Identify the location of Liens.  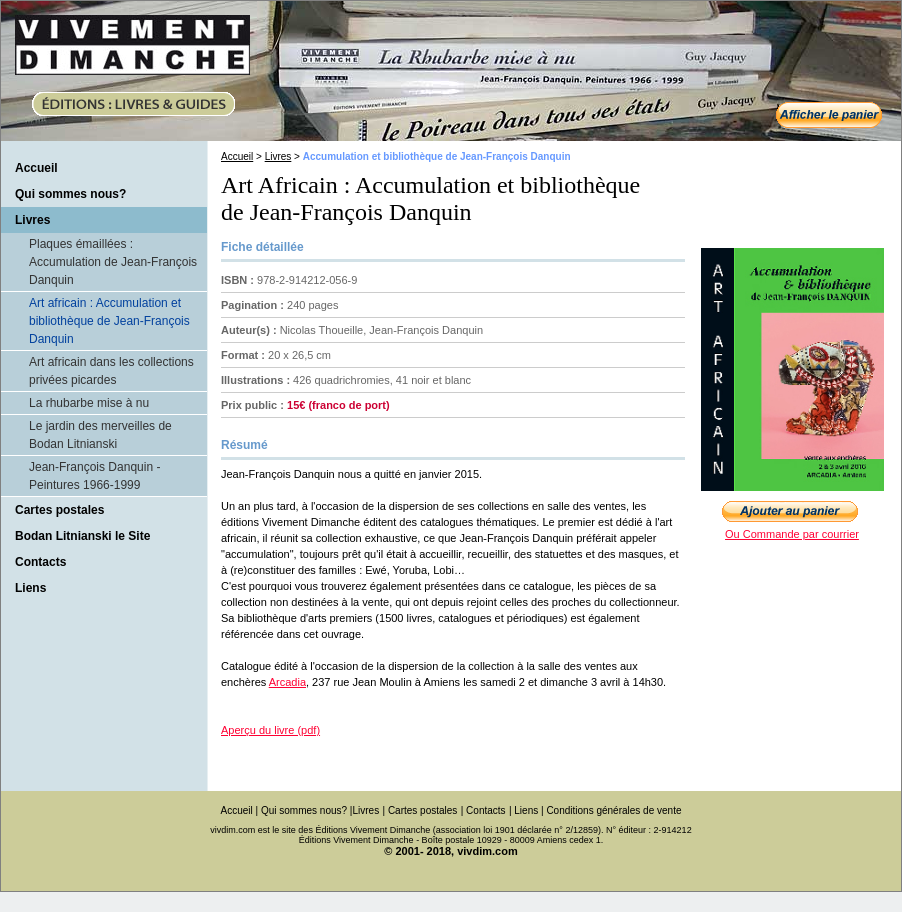
(30, 588).